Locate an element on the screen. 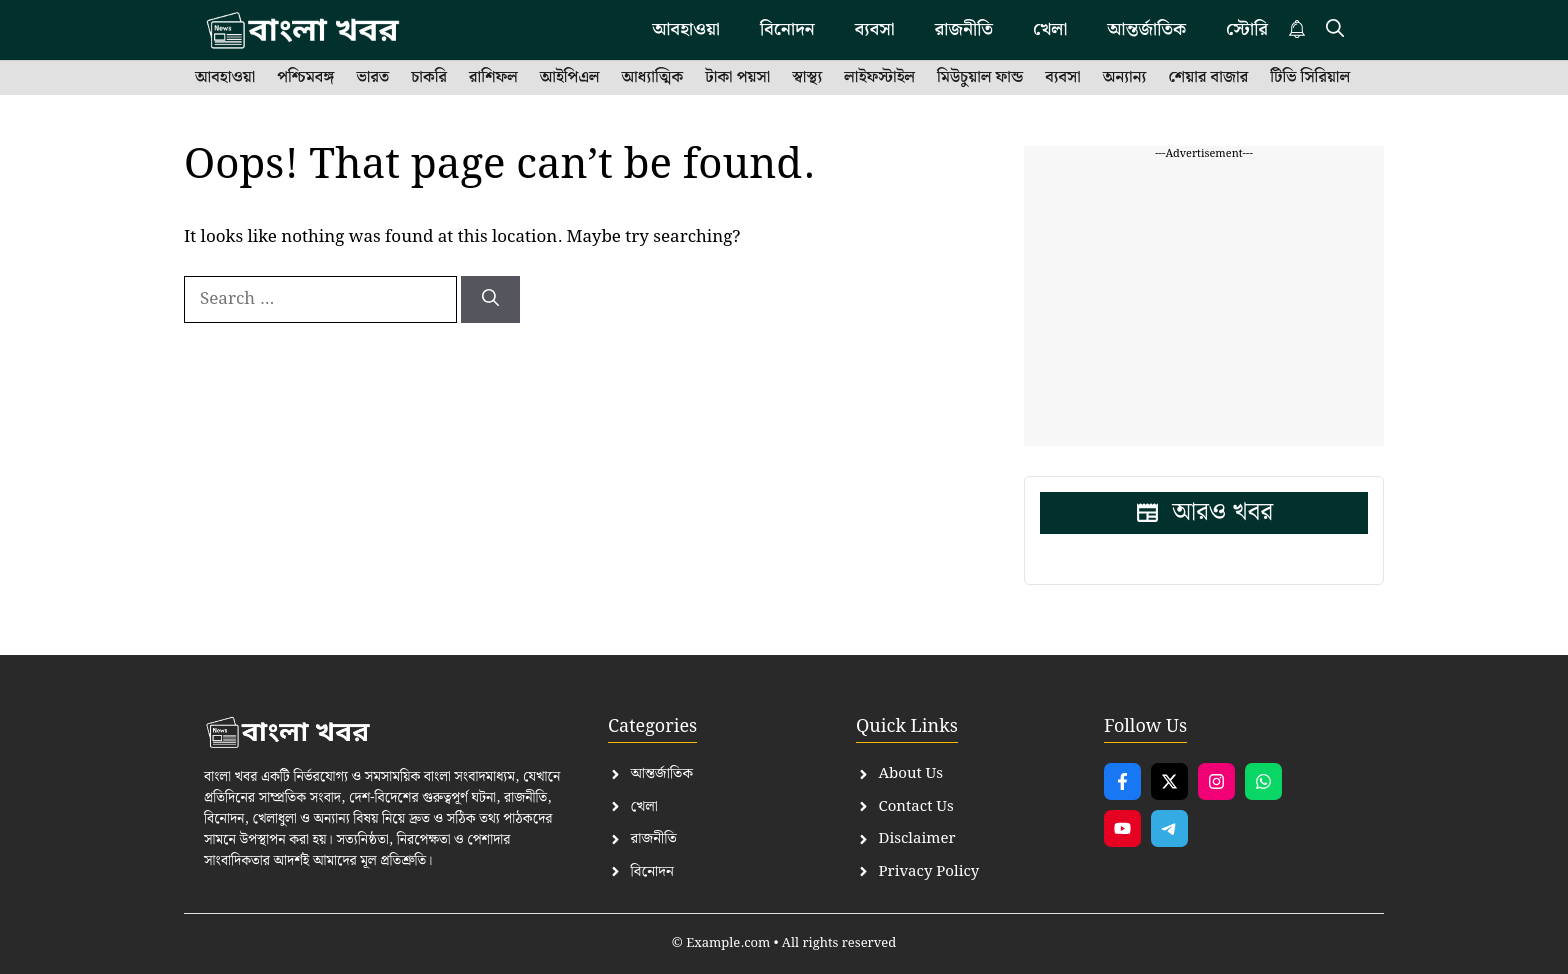 Image resolution: width=1568 pixels, height=974 pixels. [button] is located at coordinates (1335, 30).